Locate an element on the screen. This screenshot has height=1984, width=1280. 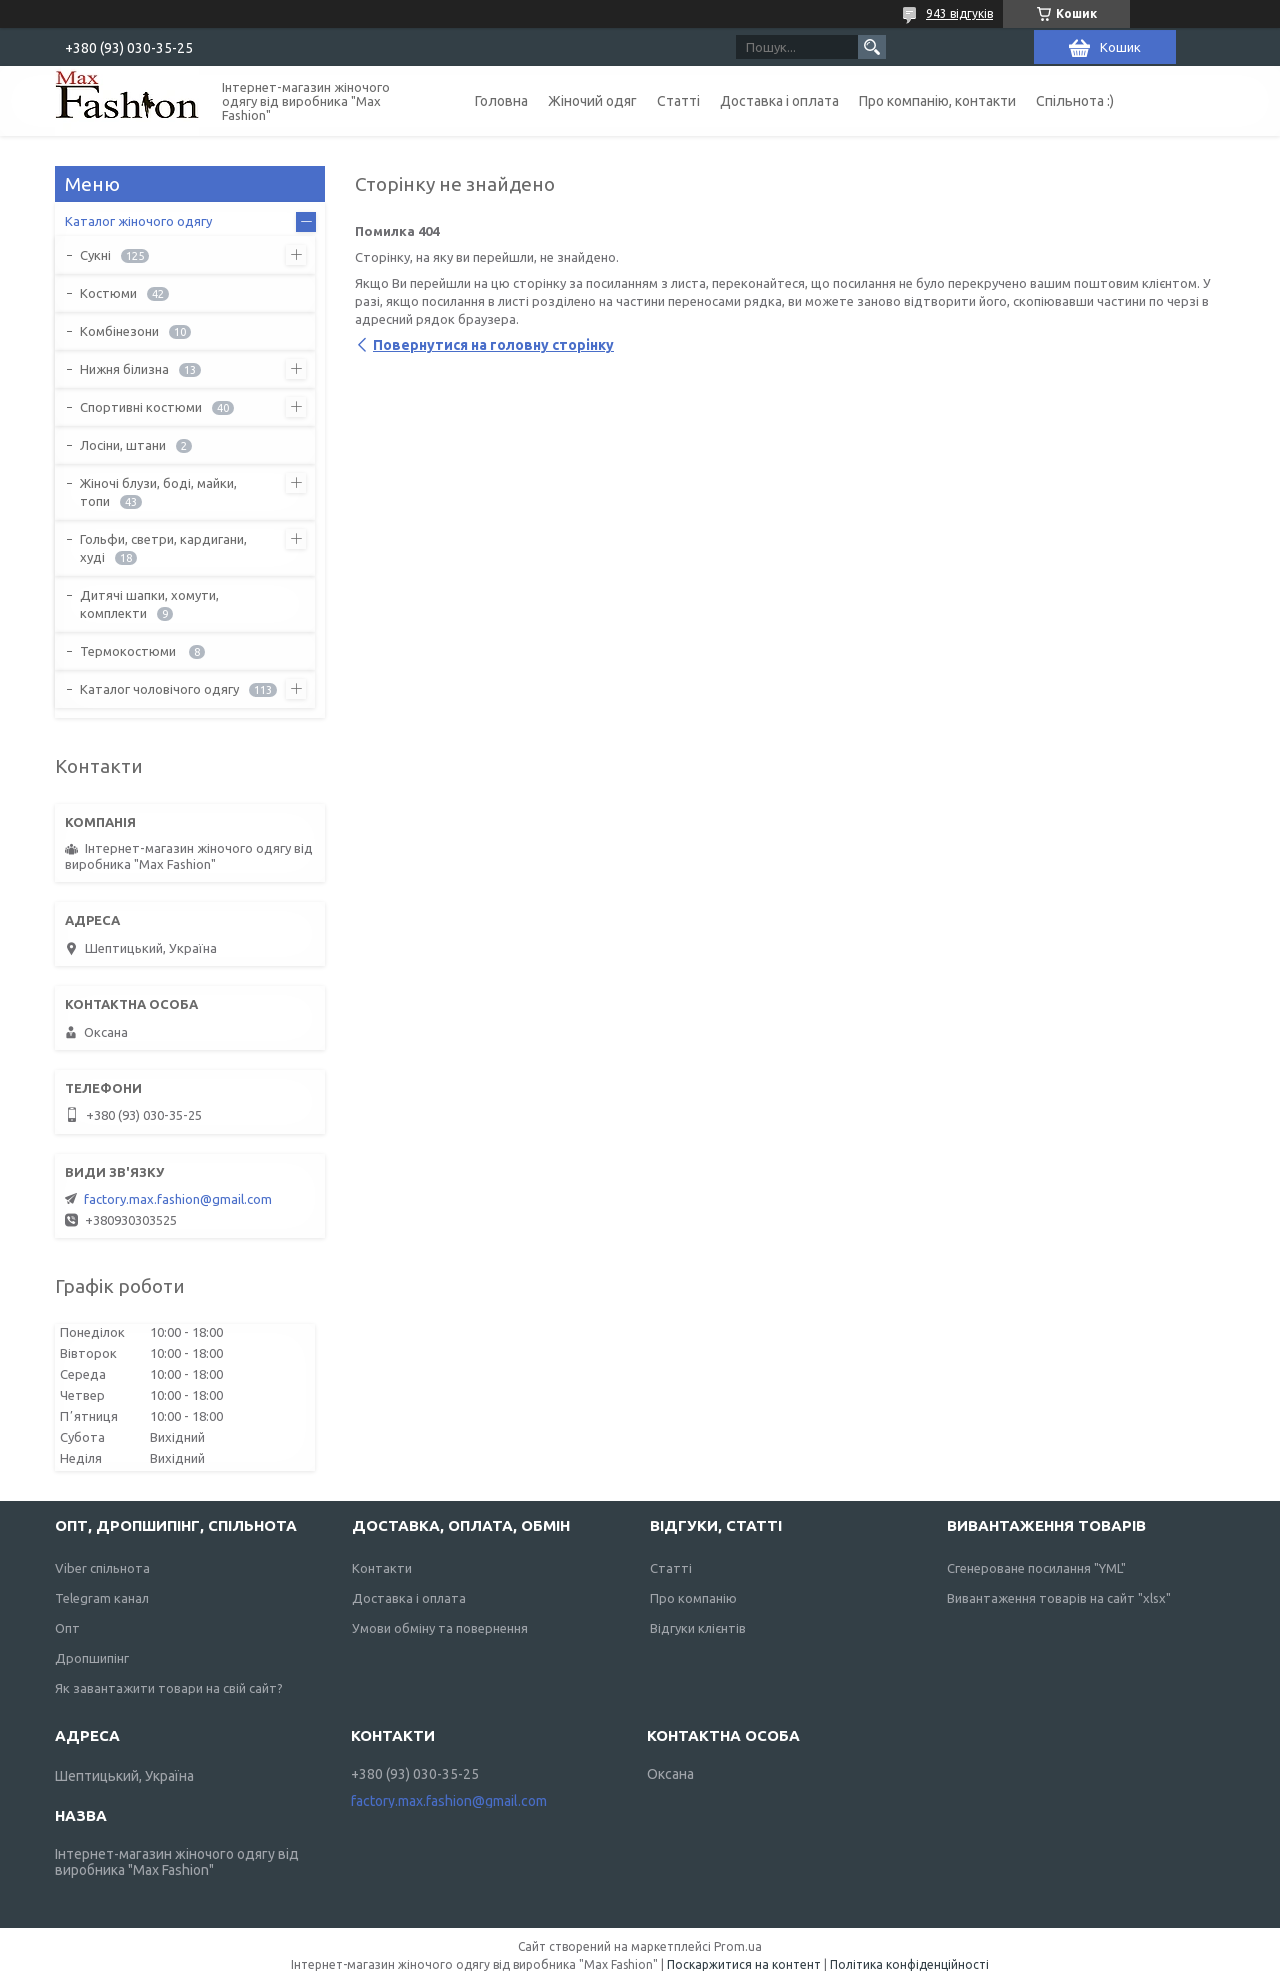
Каталог чоловічого одягу is located at coordinates (159, 689).